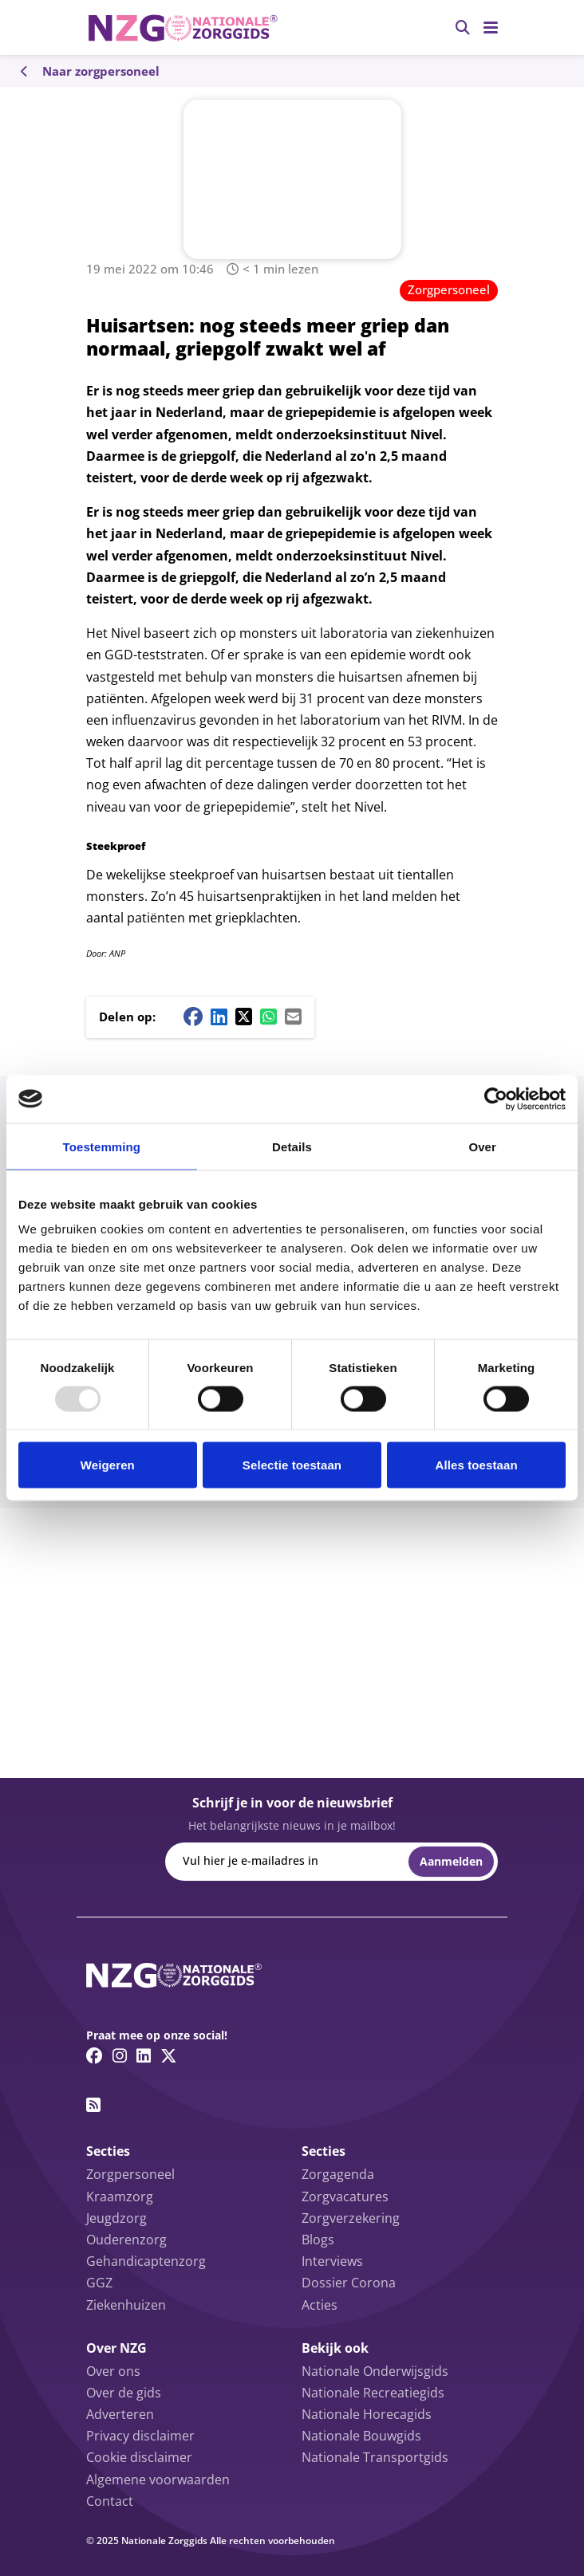 Image resolution: width=584 pixels, height=2576 pixels. I want to click on Adverteren, so click(120, 2414).